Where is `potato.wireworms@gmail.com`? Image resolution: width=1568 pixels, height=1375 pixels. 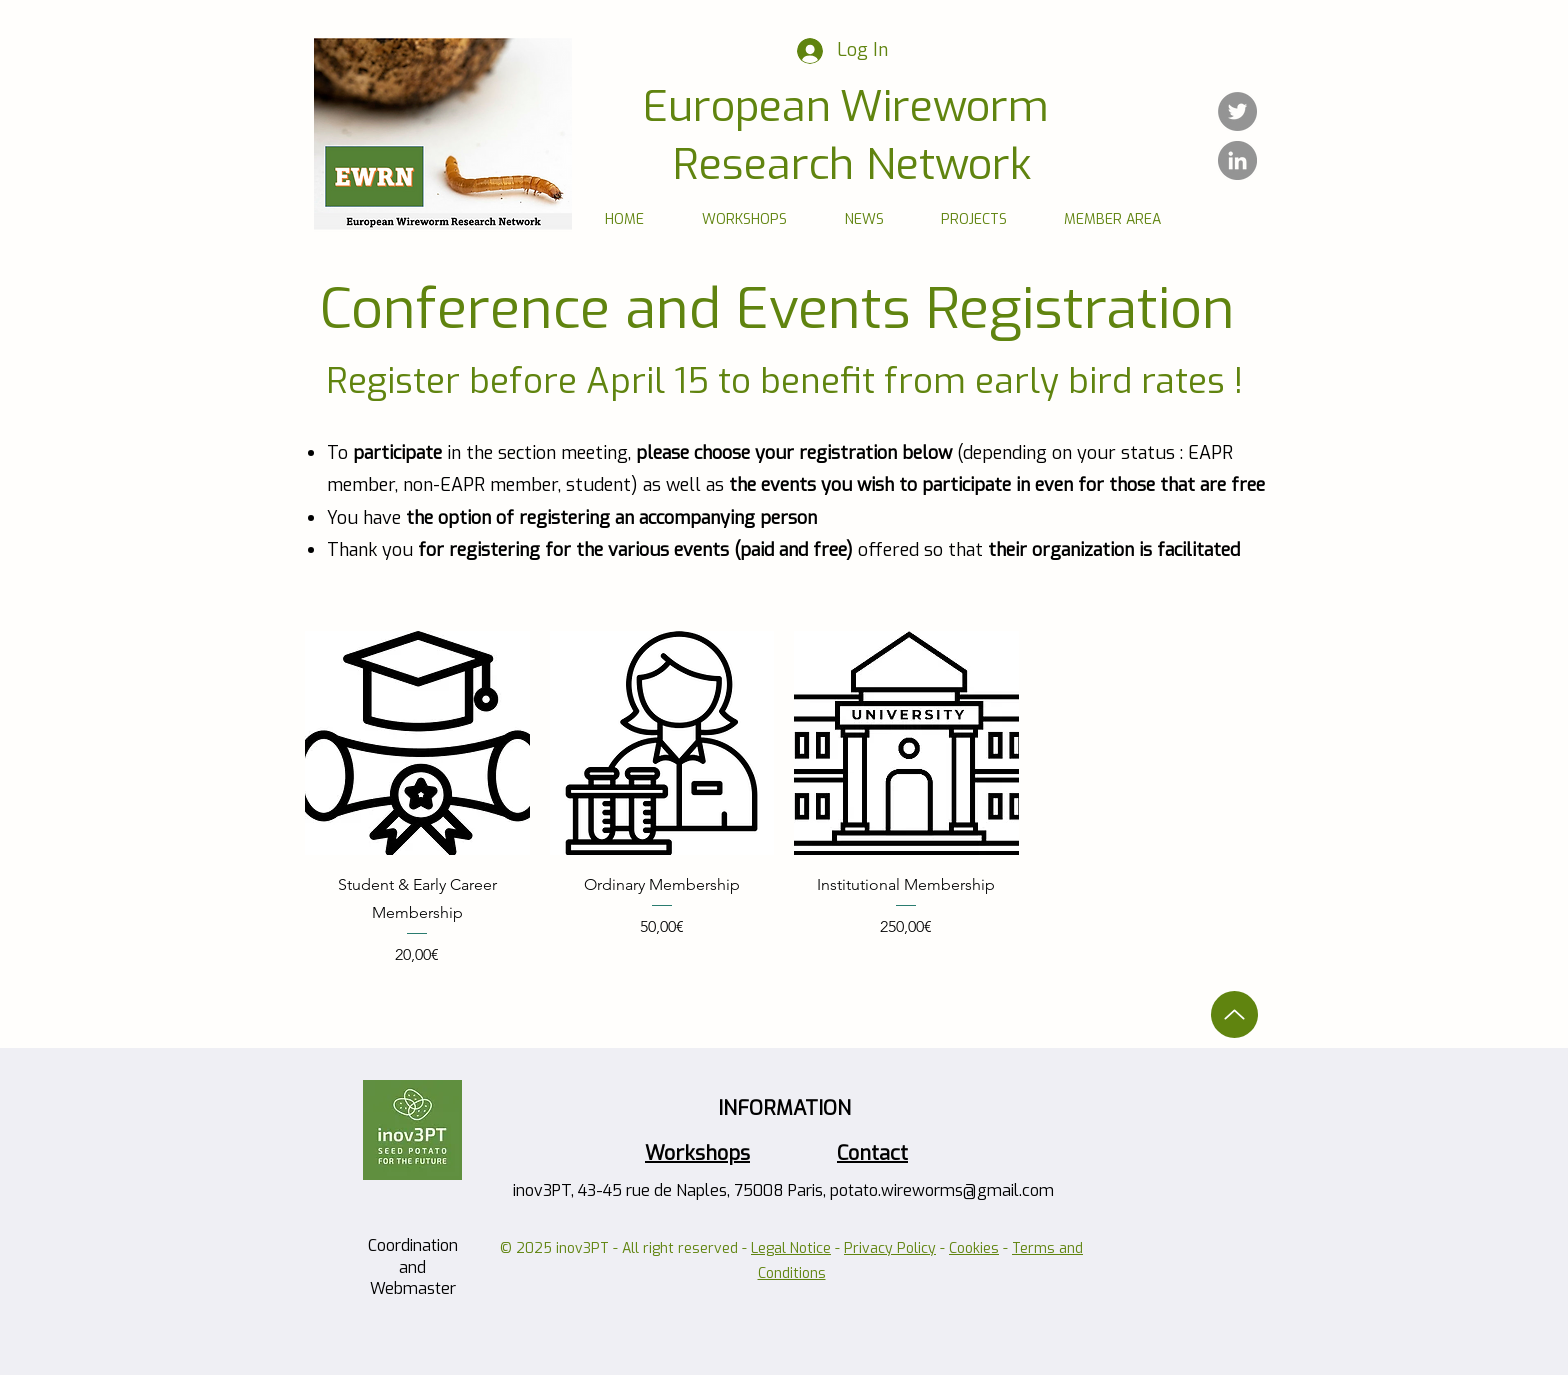 potato.wireworms@gmail.com is located at coordinates (942, 1190).